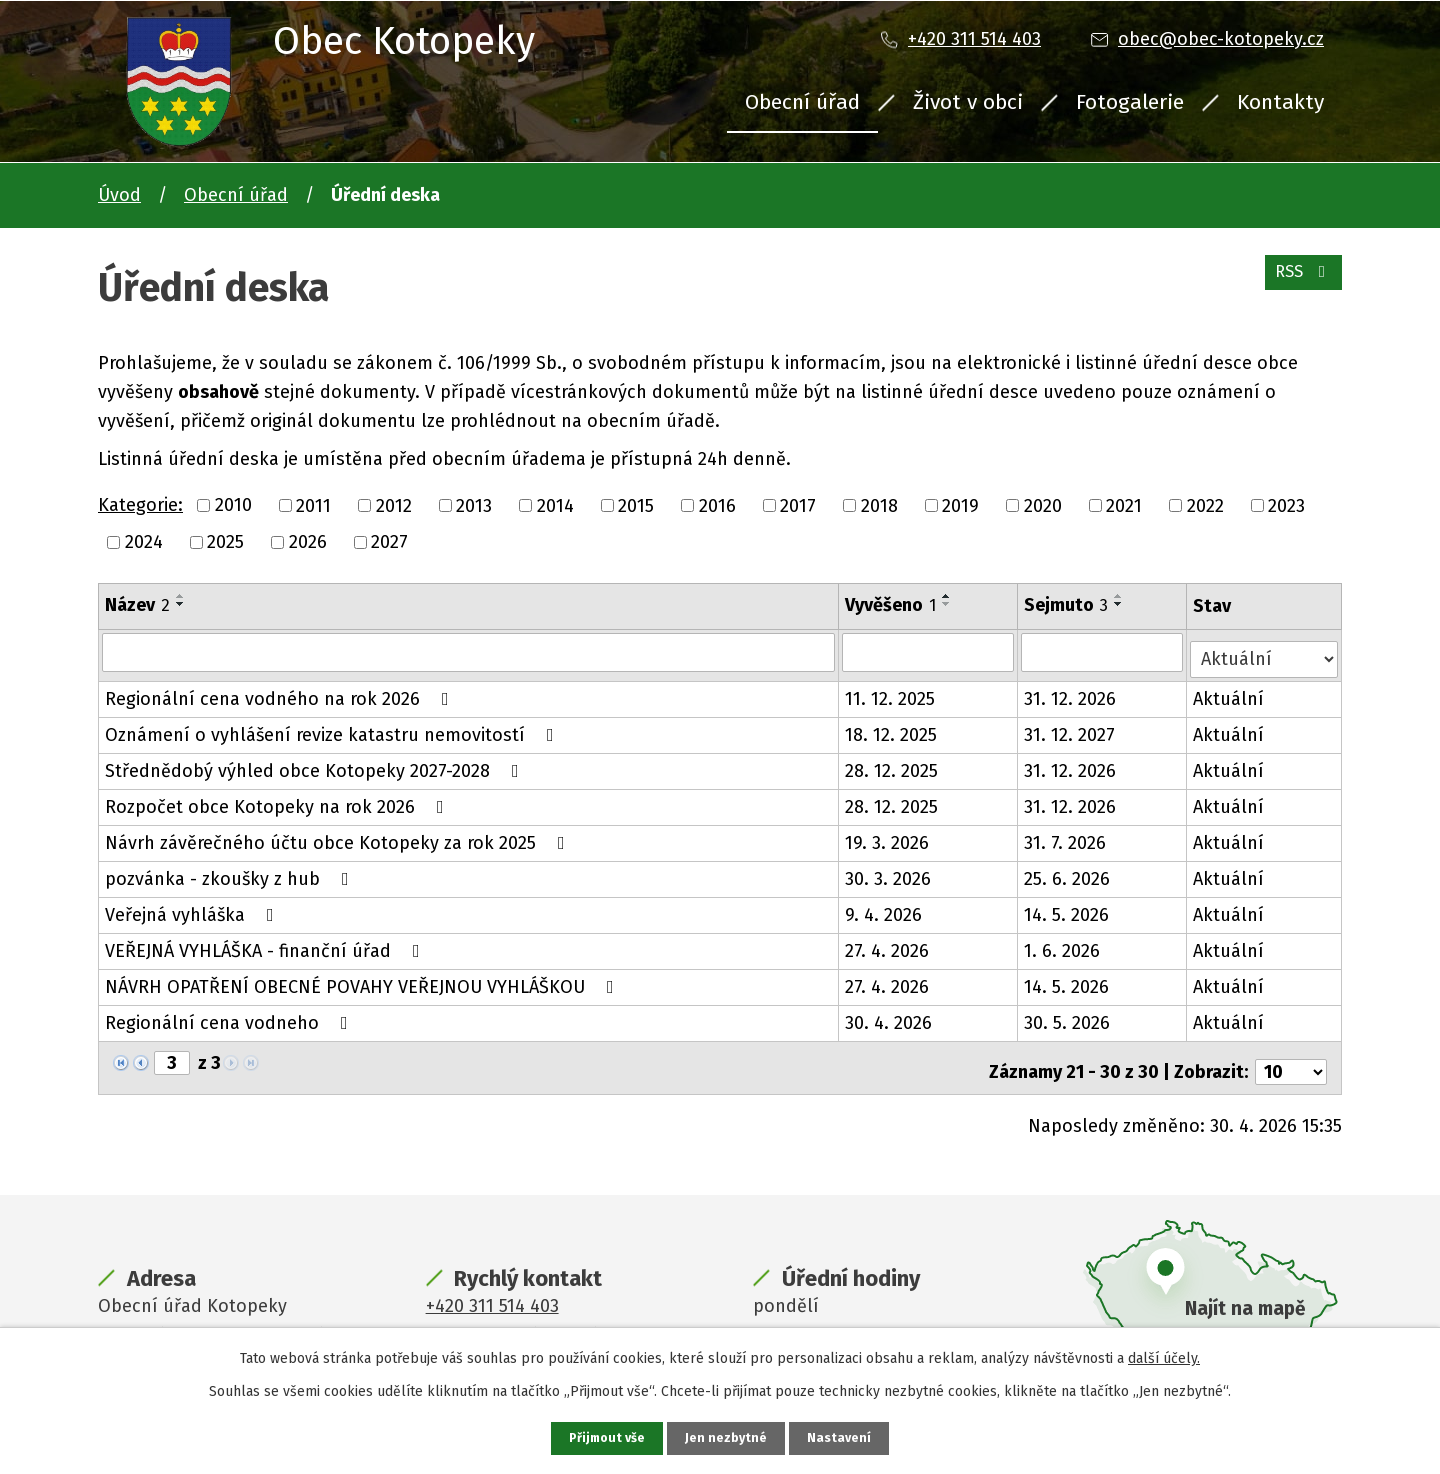  What do you see at coordinates (890, 872) in the screenshot?
I see `30. 3. 2026` at bounding box center [890, 872].